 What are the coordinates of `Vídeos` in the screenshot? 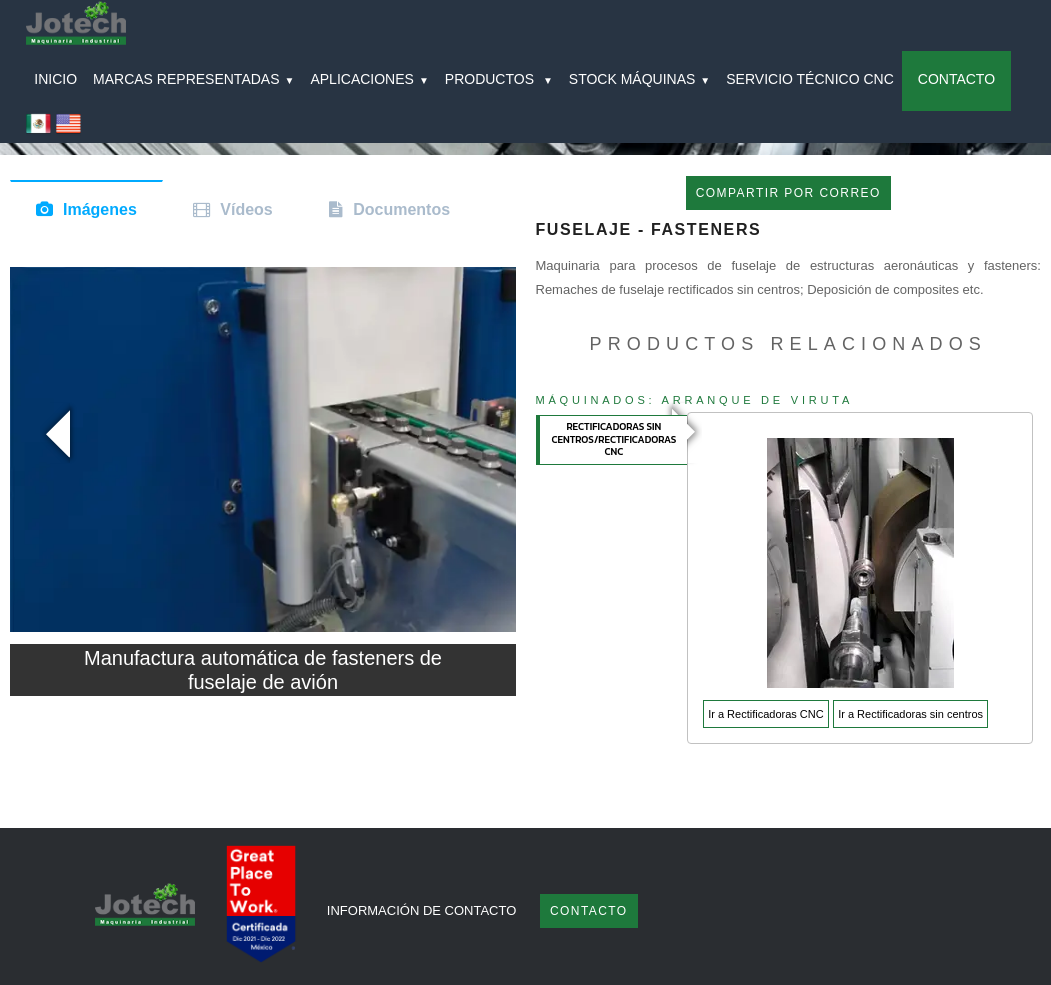 It's located at (246, 209).